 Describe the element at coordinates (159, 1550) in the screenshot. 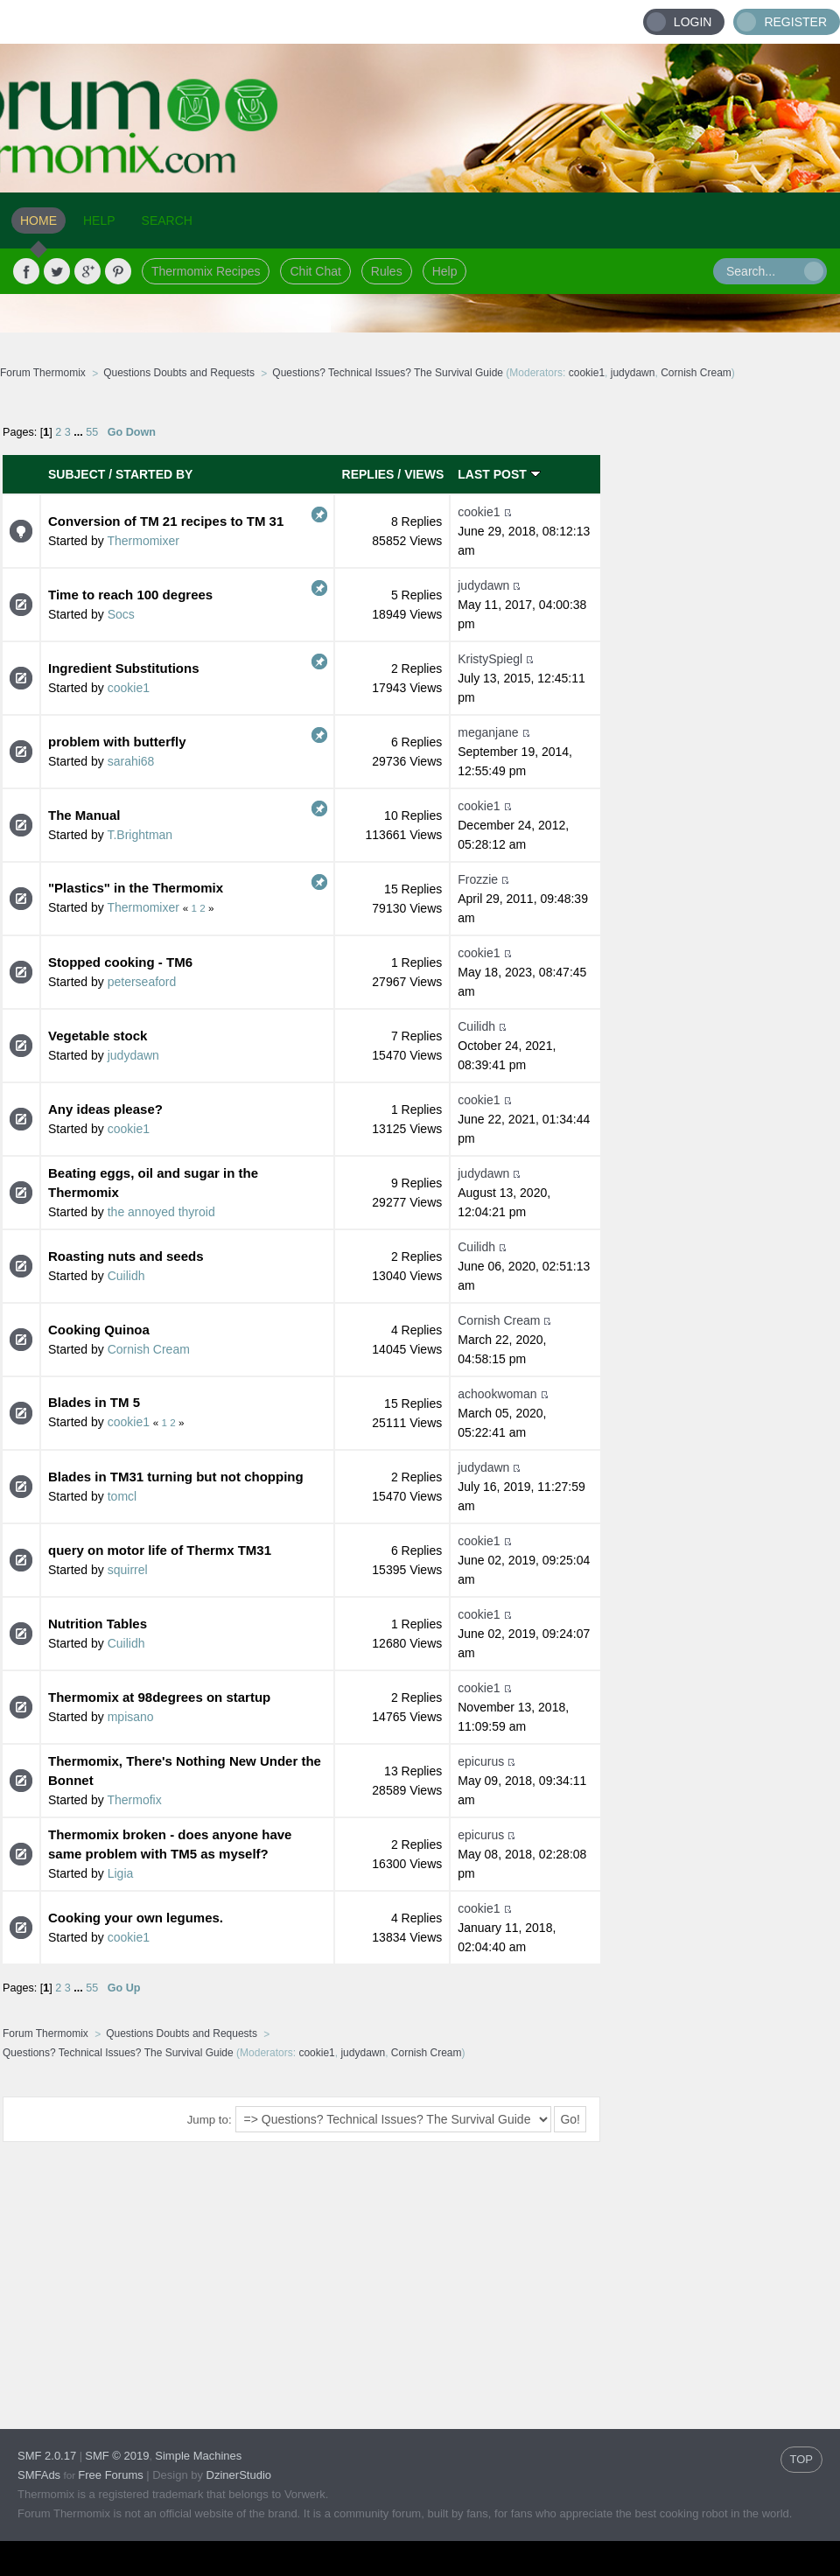

I see `query on motor life of Thermx TM31` at that location.